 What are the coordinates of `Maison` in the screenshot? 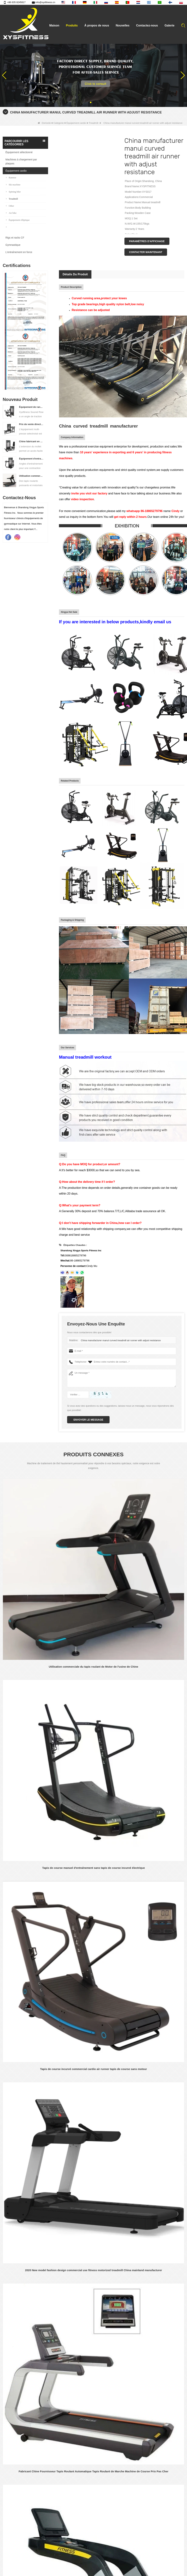 It's located at (54, 25).